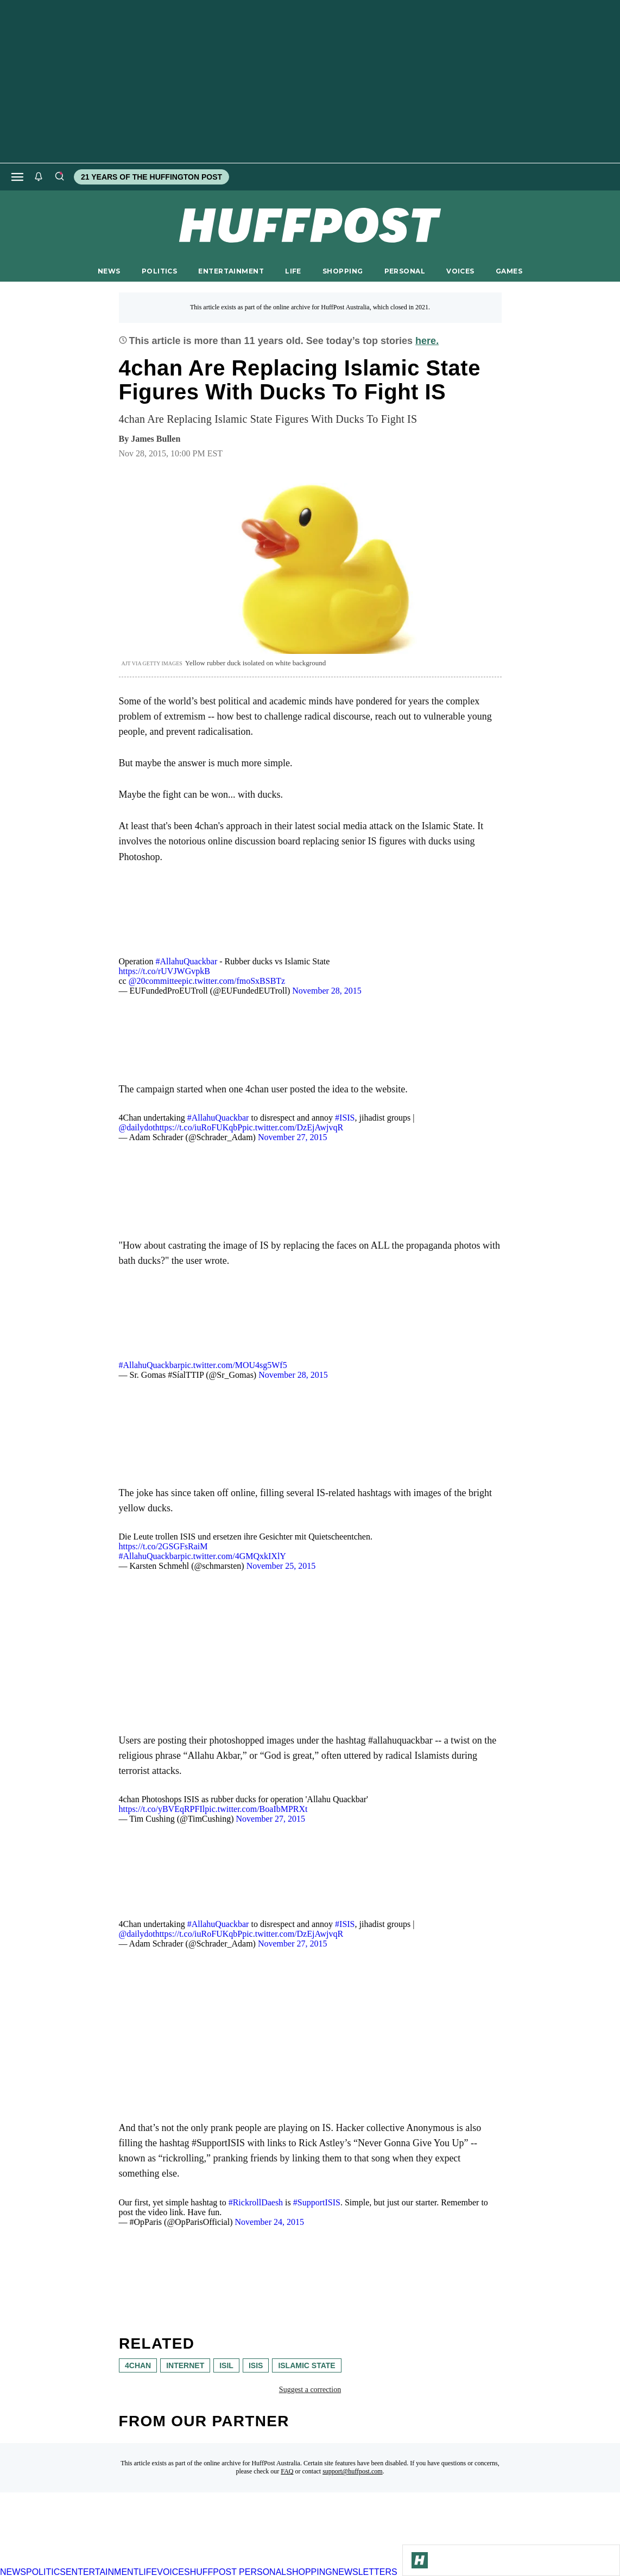 The height and width of the screenshot is (2576, 620). Describe the element at coordinates (233, 1556) in the screenshot. I see `pic.twitter.com/4GMQxkIXlY` at that location.